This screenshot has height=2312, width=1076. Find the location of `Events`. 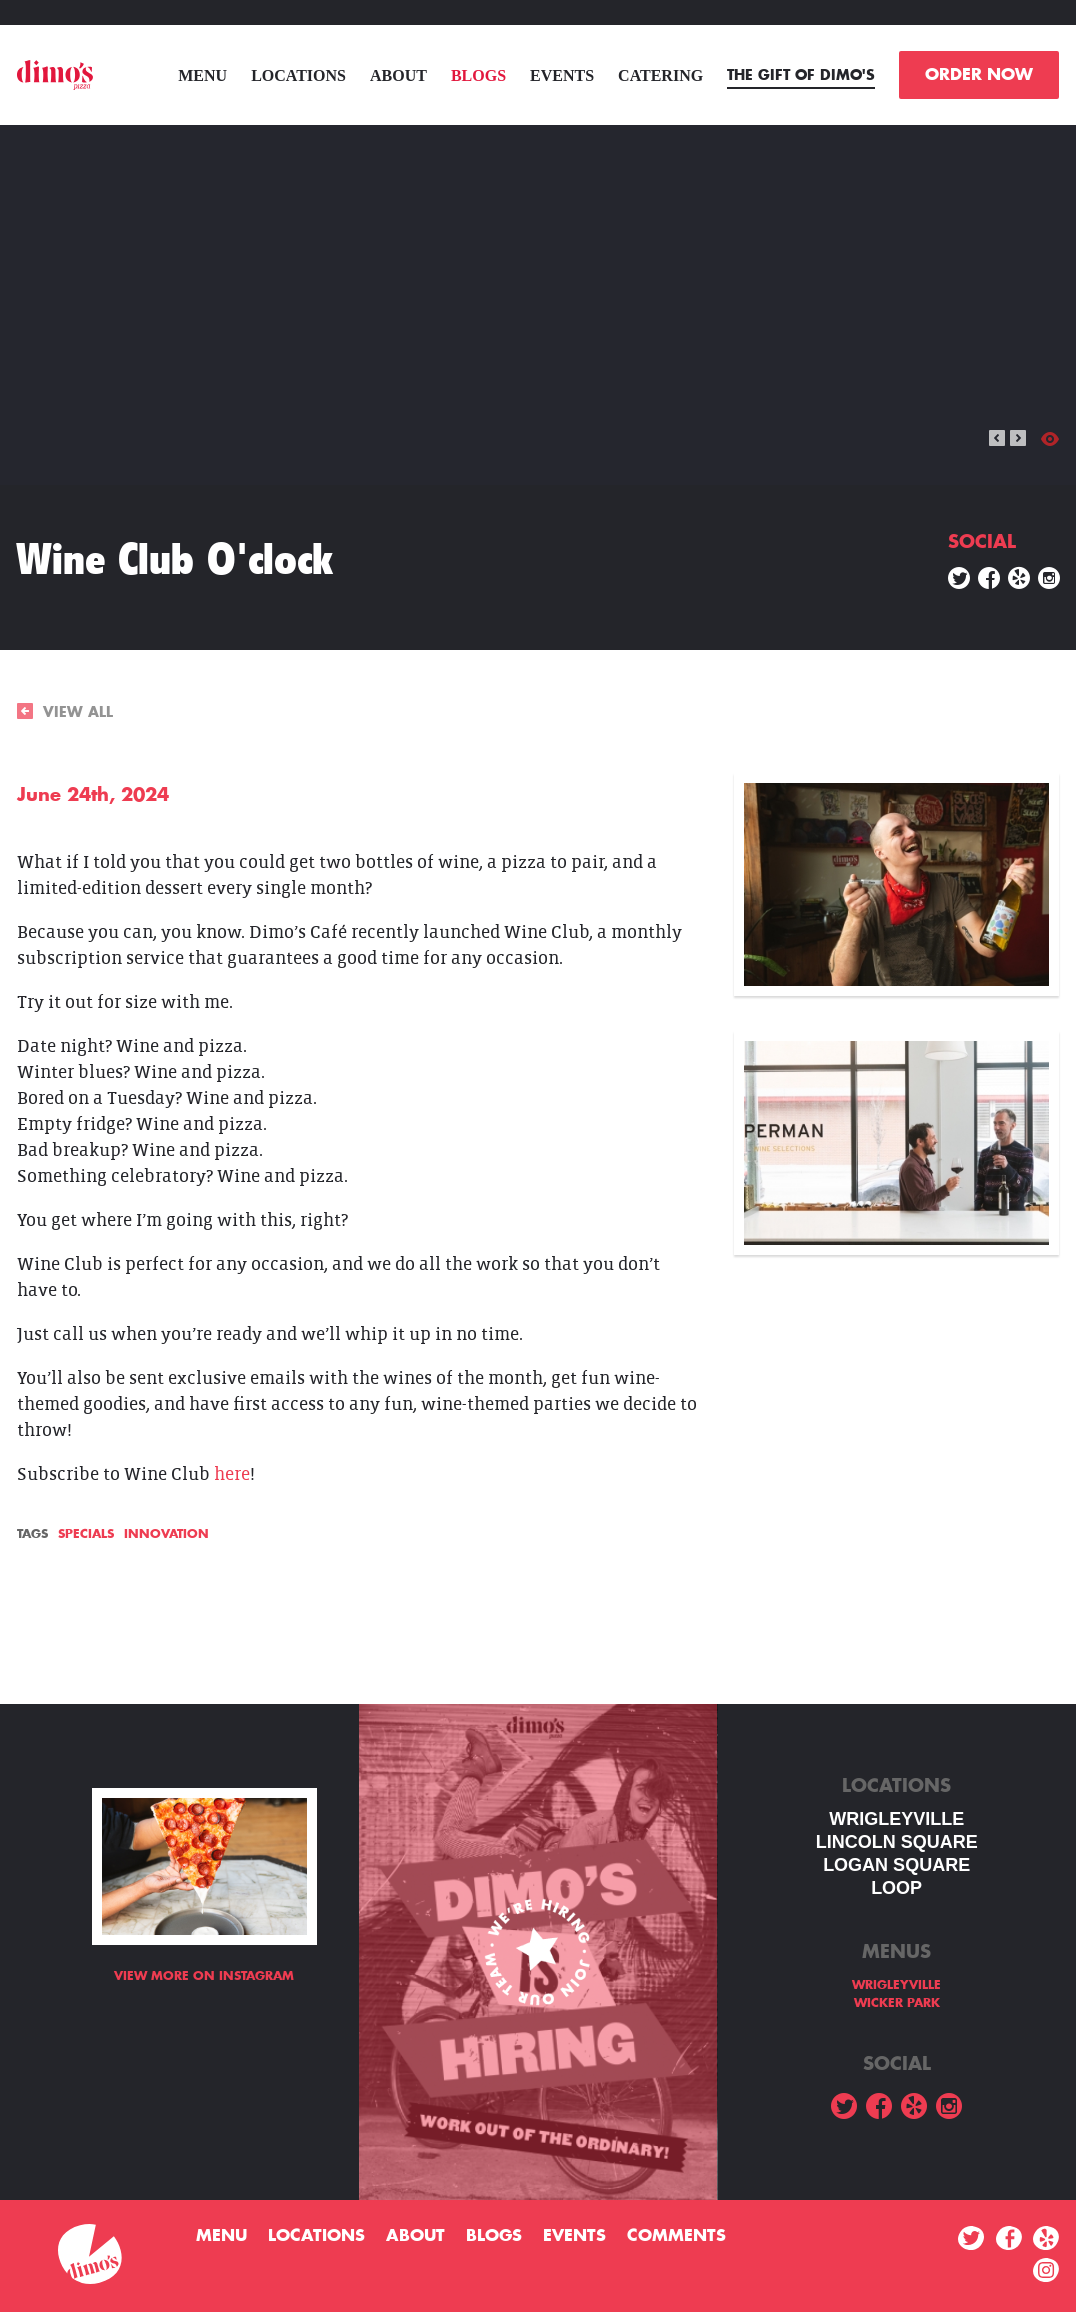

Events is located at coordinates (562, 75).